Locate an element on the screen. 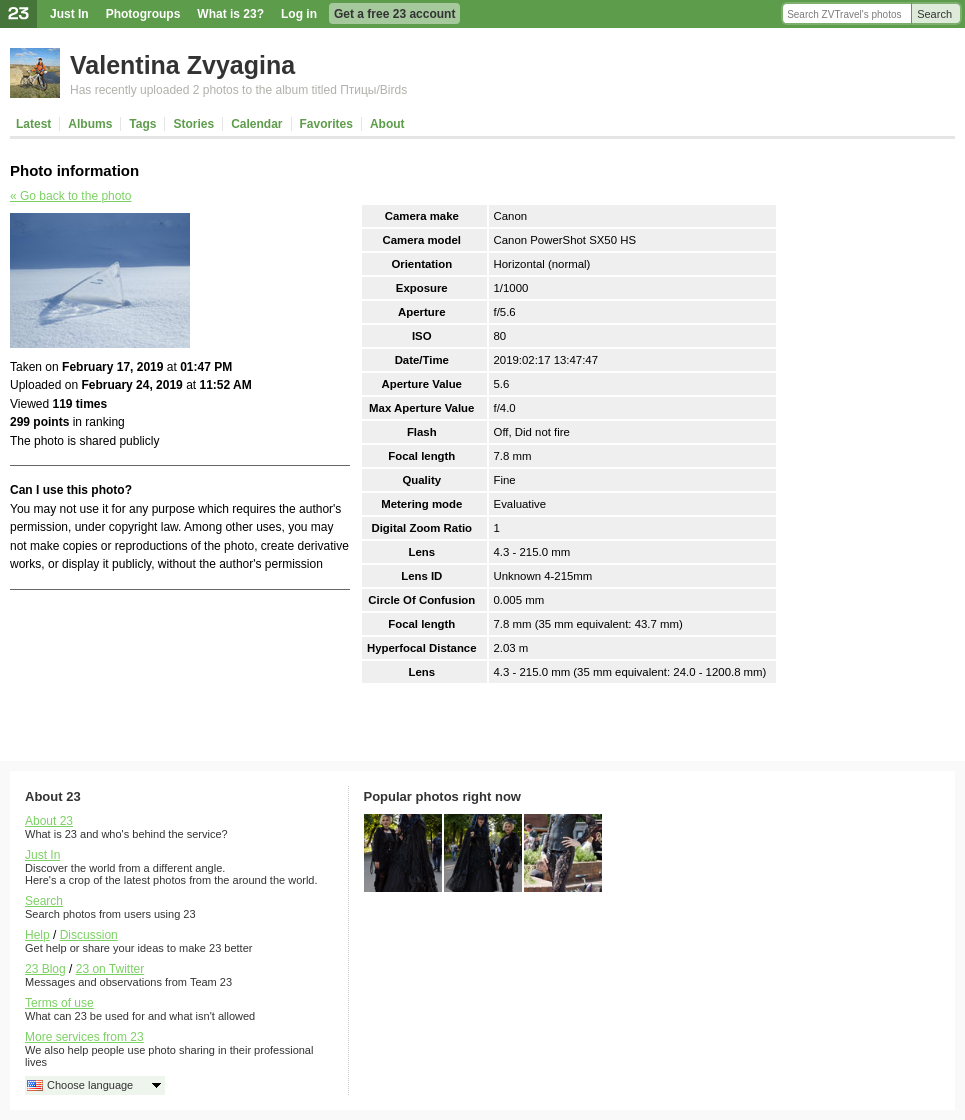 Image resolution: width=965 pixels, height=1120 pixels. Get a free 23 account is located at coordinates (394, 14).